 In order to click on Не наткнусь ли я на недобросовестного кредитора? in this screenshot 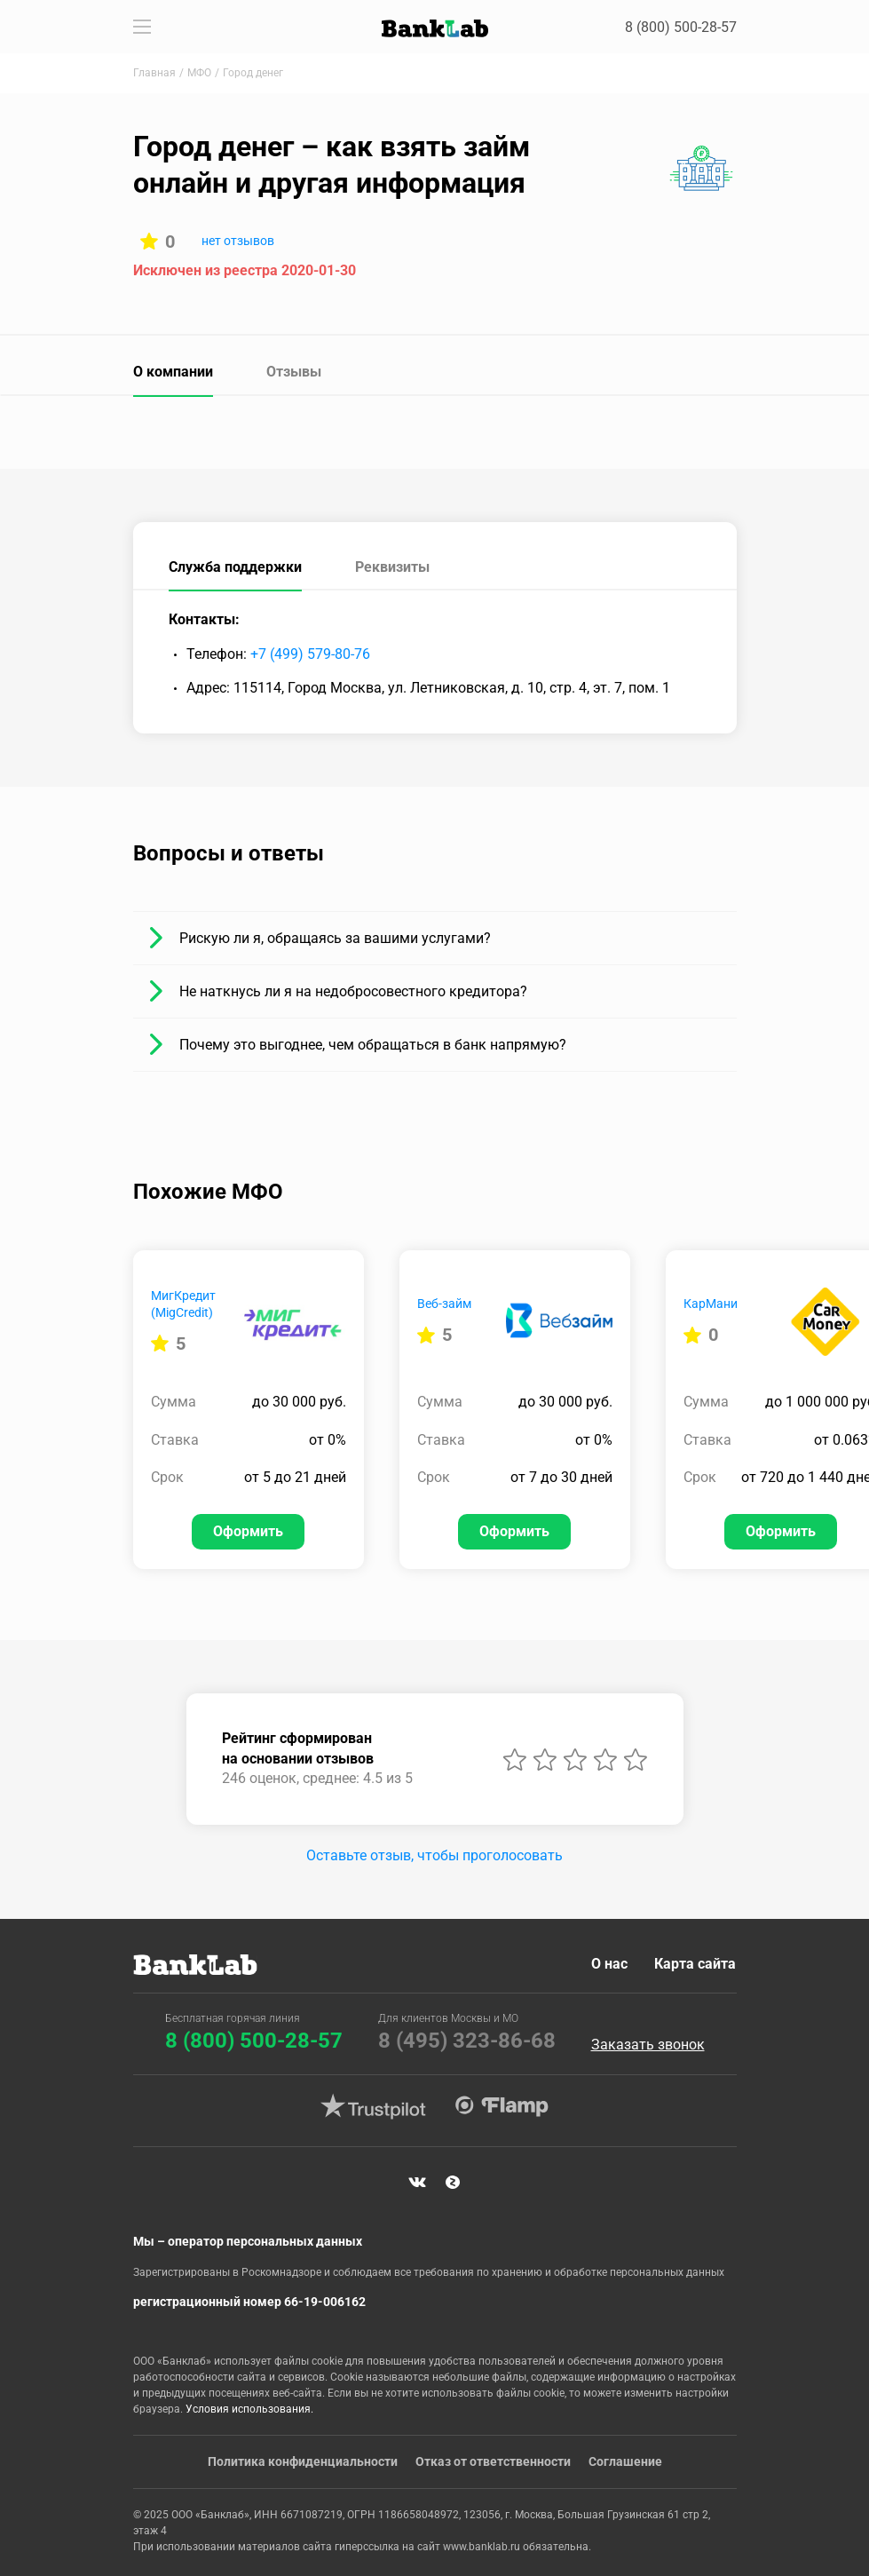, I will do `click(353, 991)`.